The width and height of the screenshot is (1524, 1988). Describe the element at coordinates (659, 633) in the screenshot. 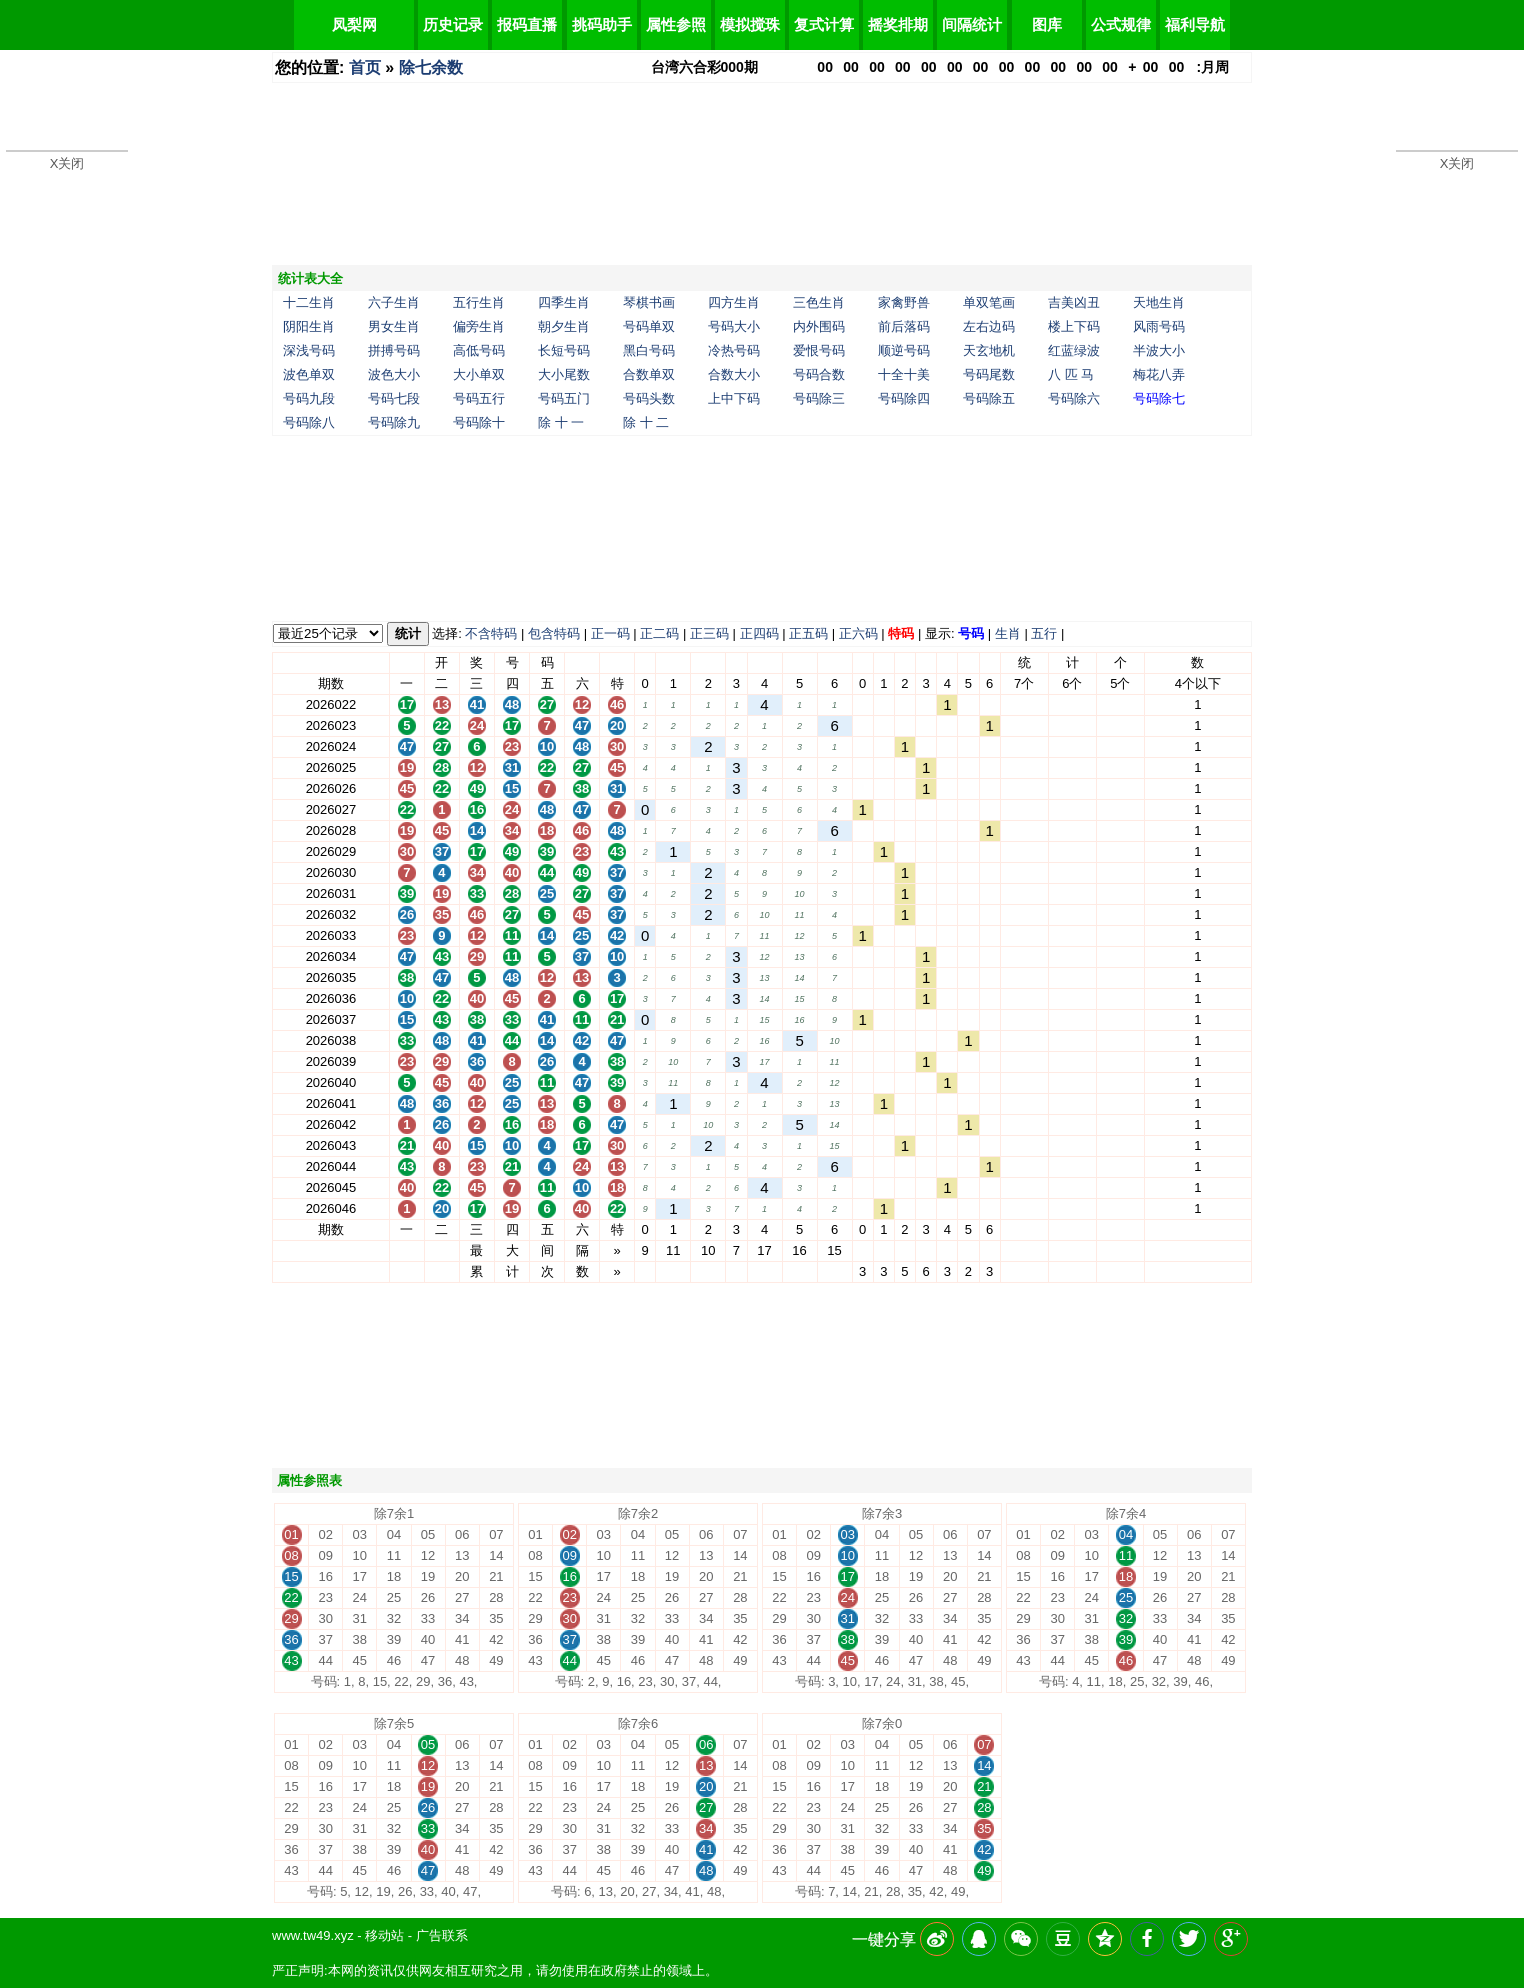

I see `正二码` at that location.